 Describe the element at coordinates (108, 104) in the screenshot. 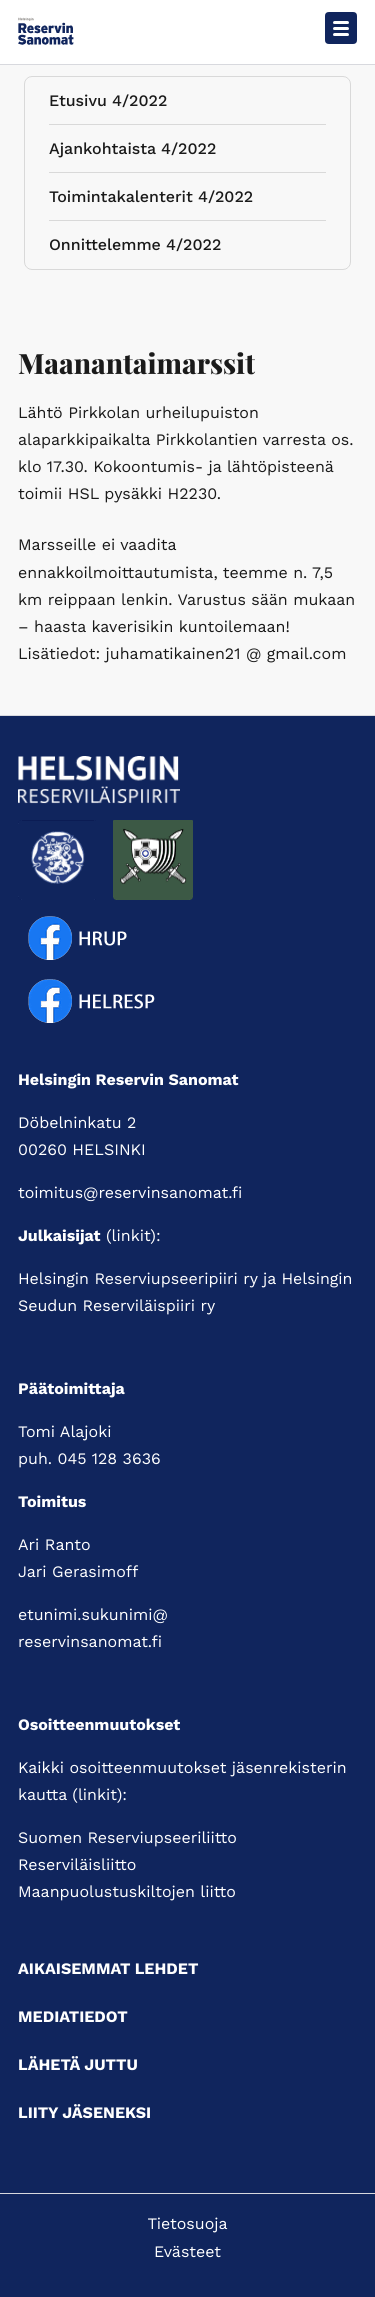

I see `Etusivu 4/2022` at that location.